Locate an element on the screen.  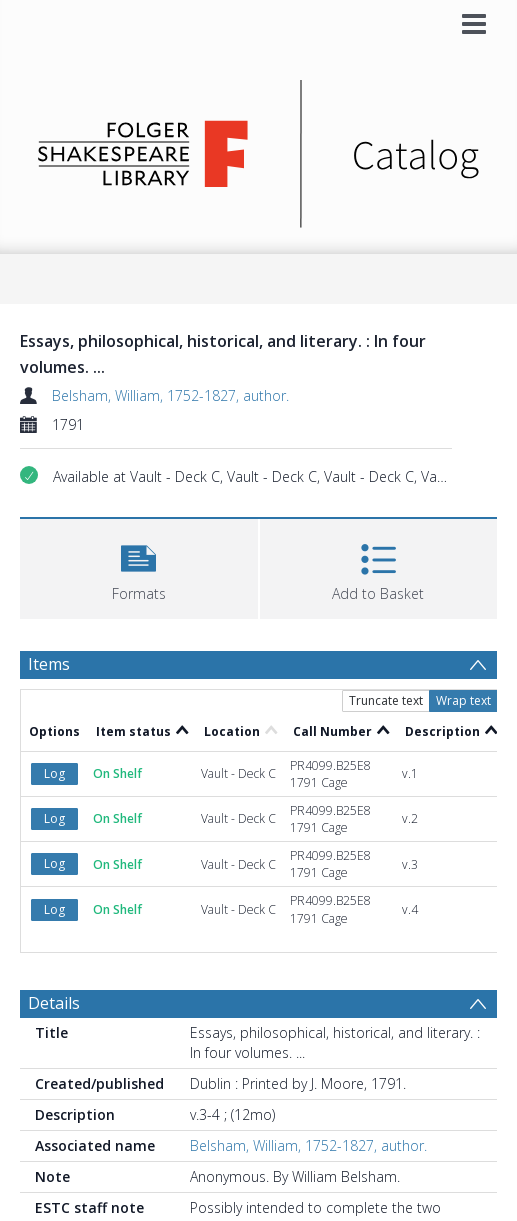
Belsham, William, 1752-1827, author. is located at coordinates (170, 395).